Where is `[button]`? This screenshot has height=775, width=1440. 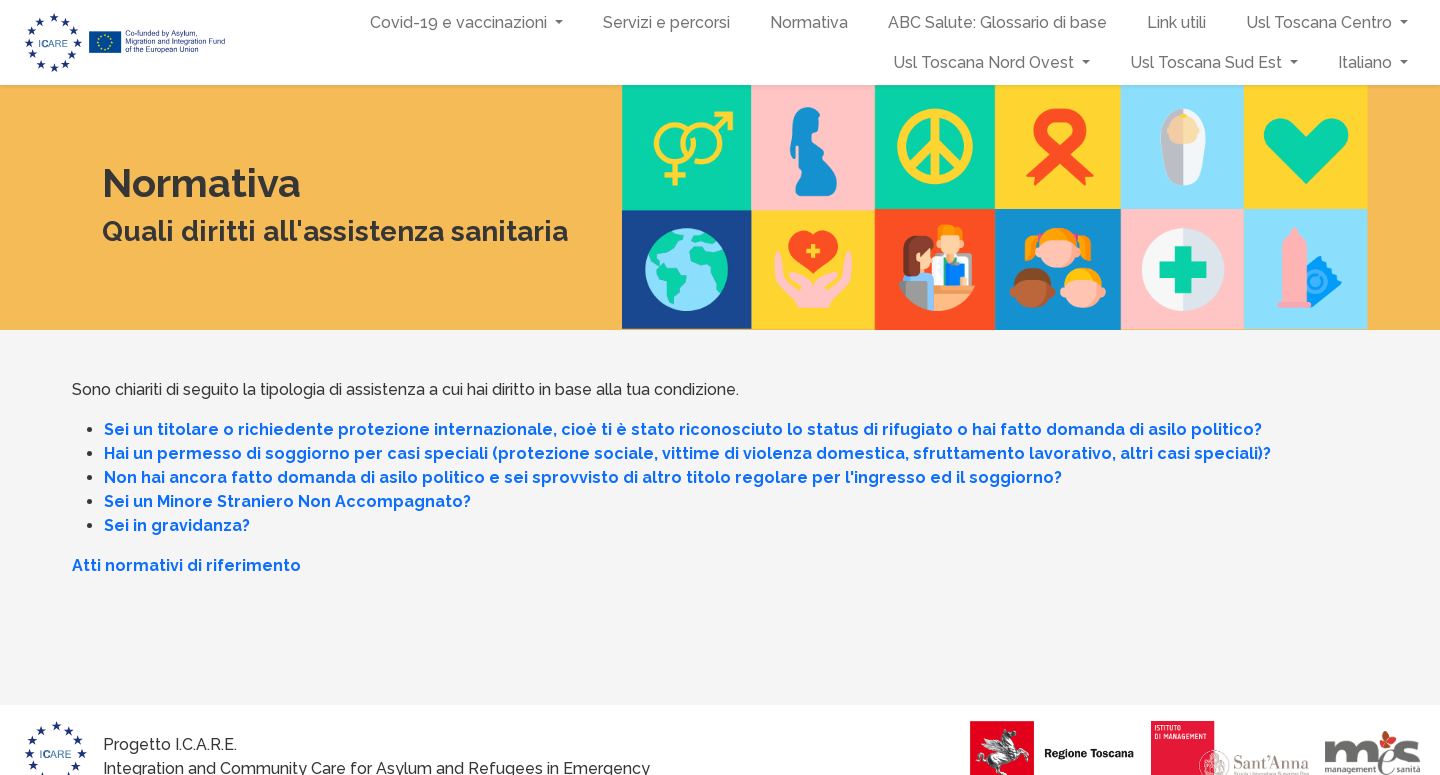
[button] is located at coordinates (561, 23).